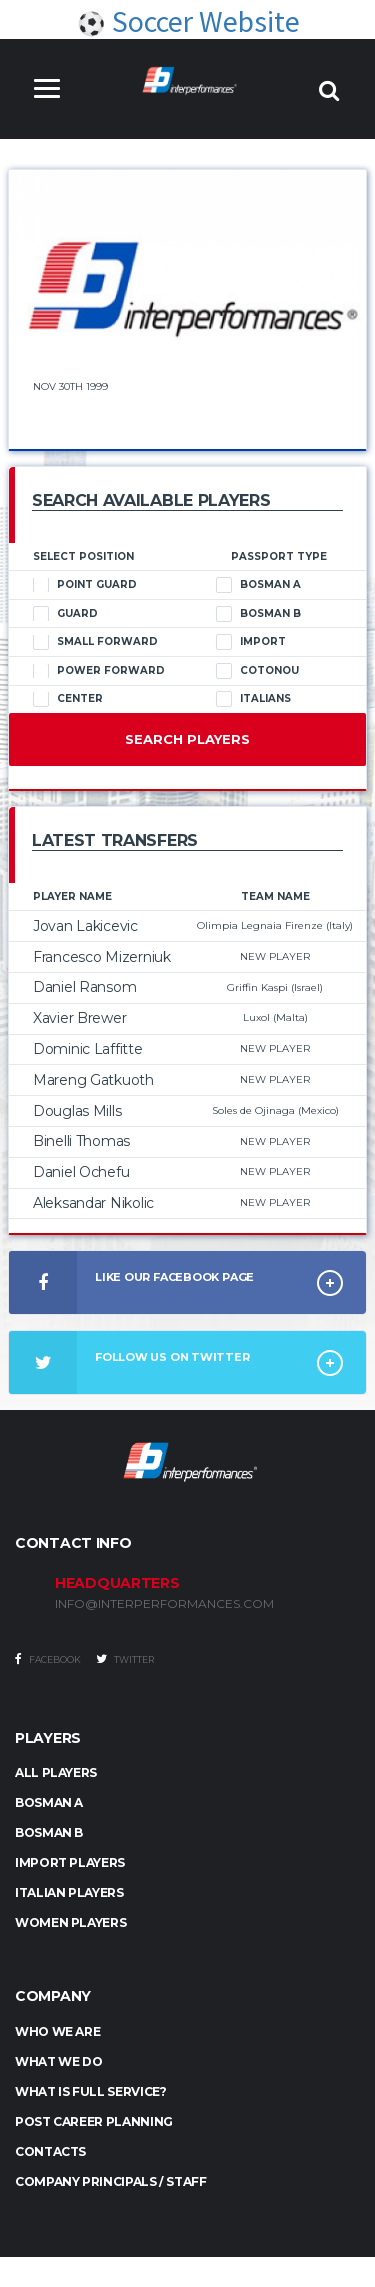  Describe the element at coordinates (69, 1892) in the screenshot. I see `ITALIAN PLAYERS` at that location.